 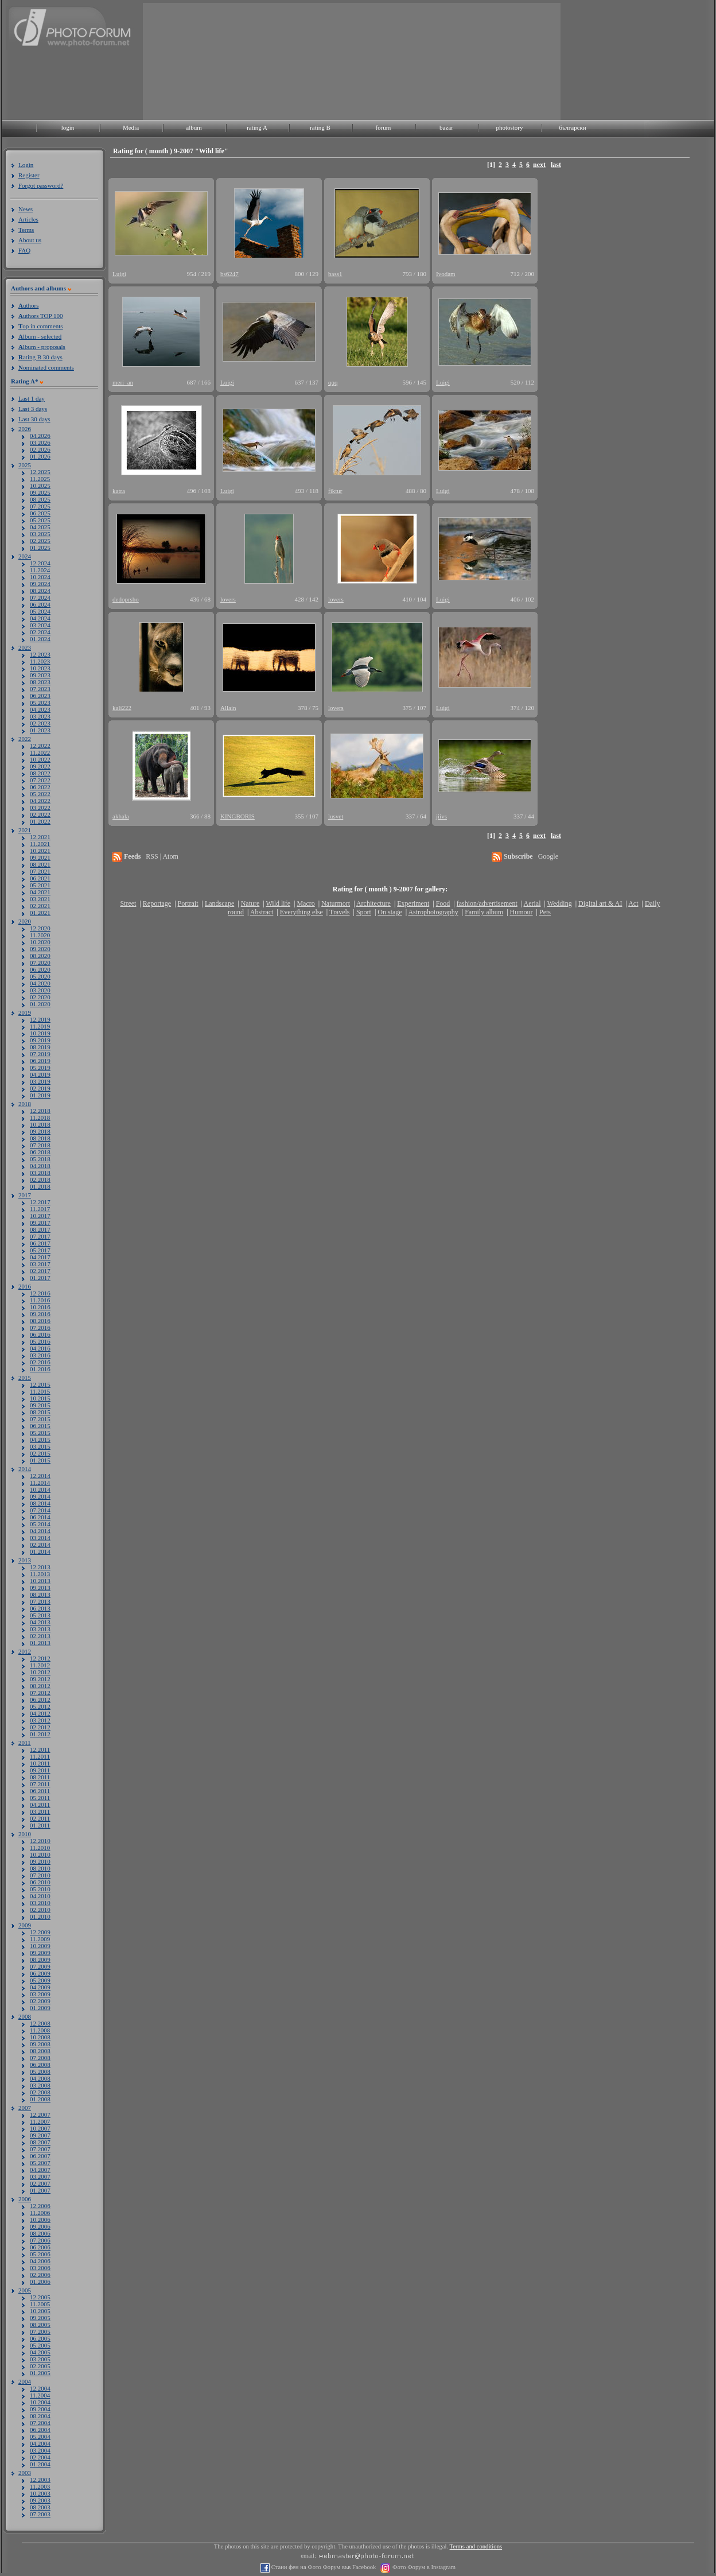 I want to click on Aerial, so click(x=531, y=903).